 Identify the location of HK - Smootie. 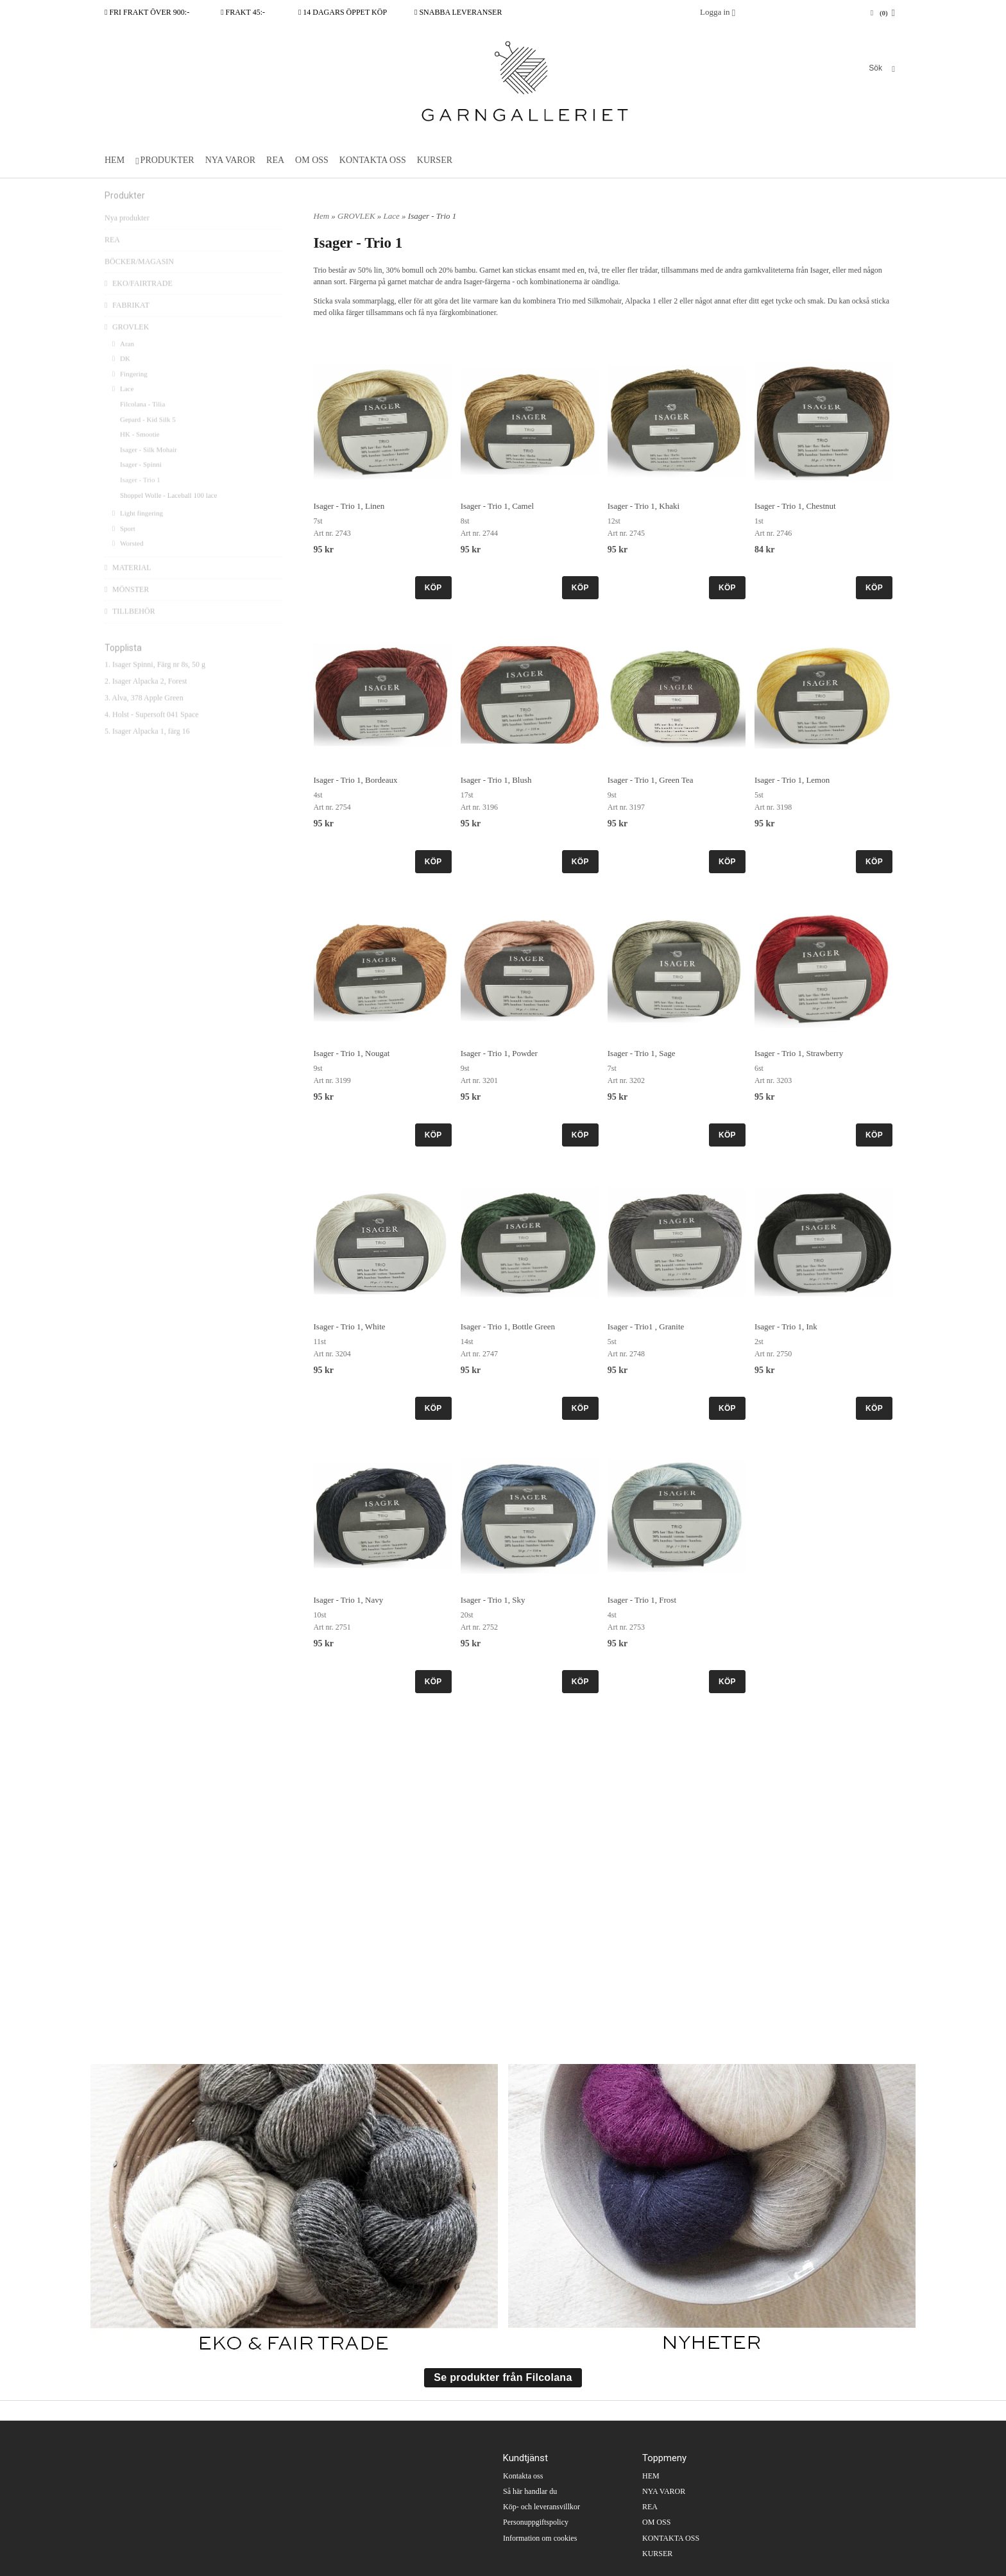
(140, 454).